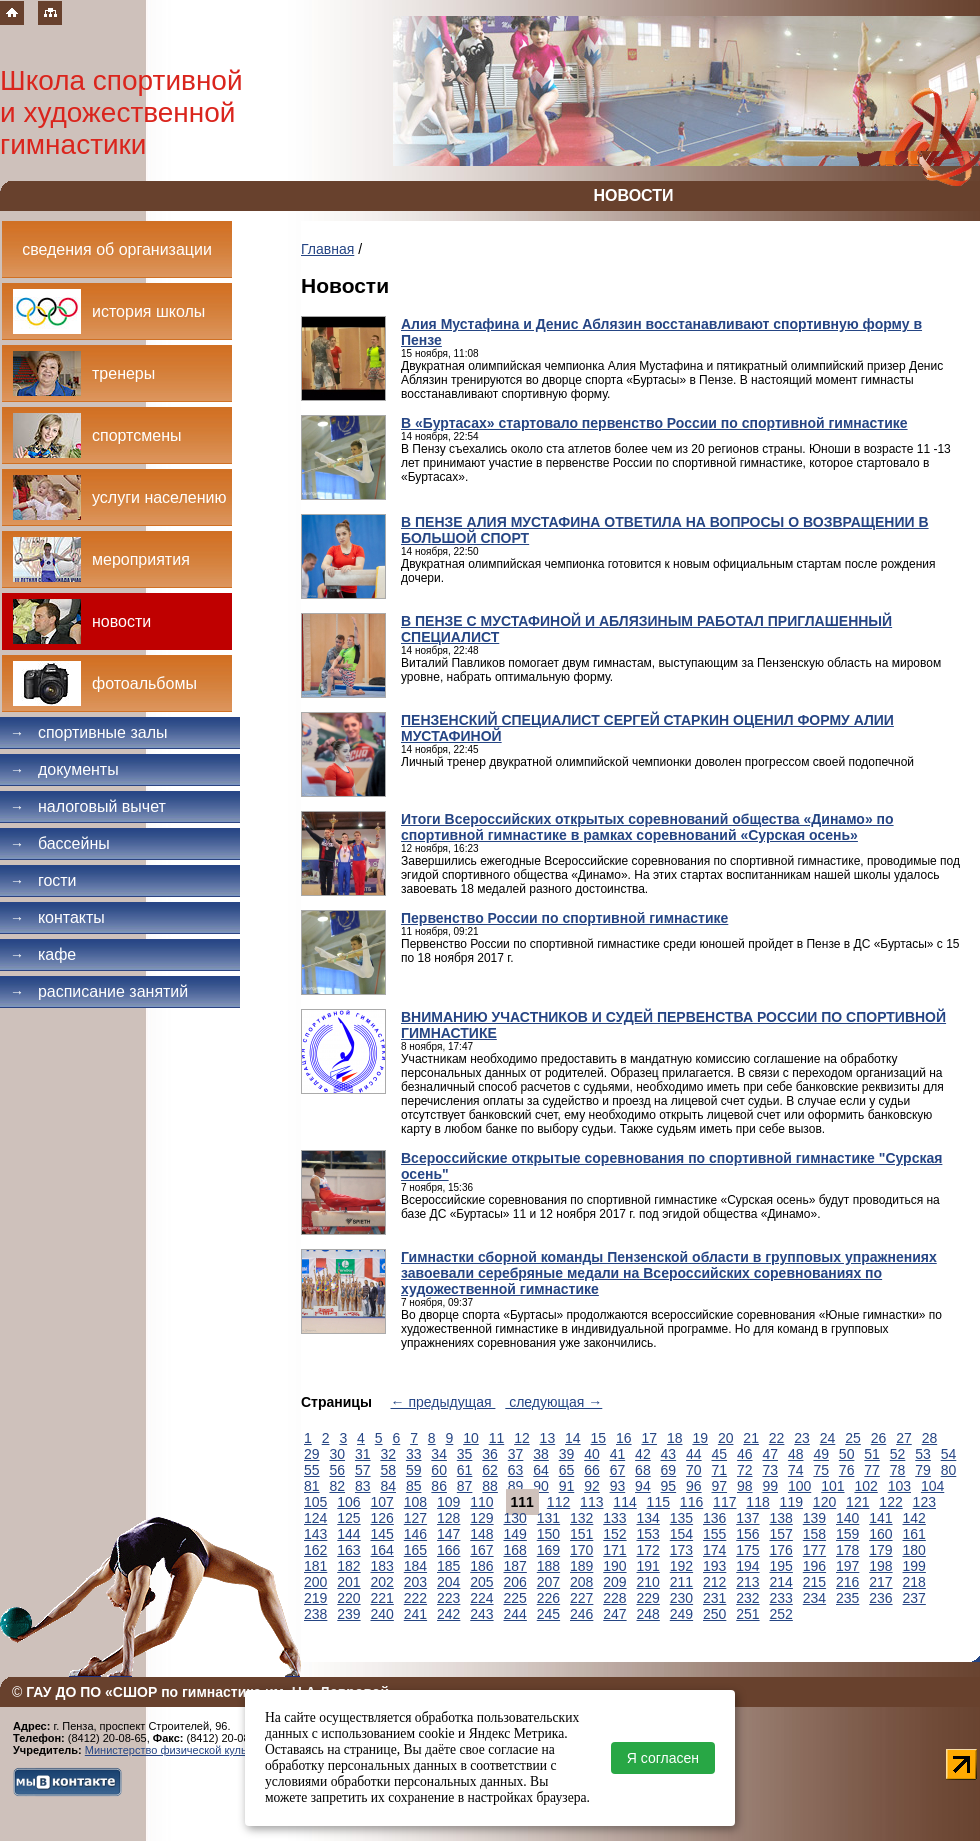 Image resolution: width=980 pixels, height=1841 pixels. Describe the element at coordinates (548, 1614) in the screenshot. I see `245` at that location.